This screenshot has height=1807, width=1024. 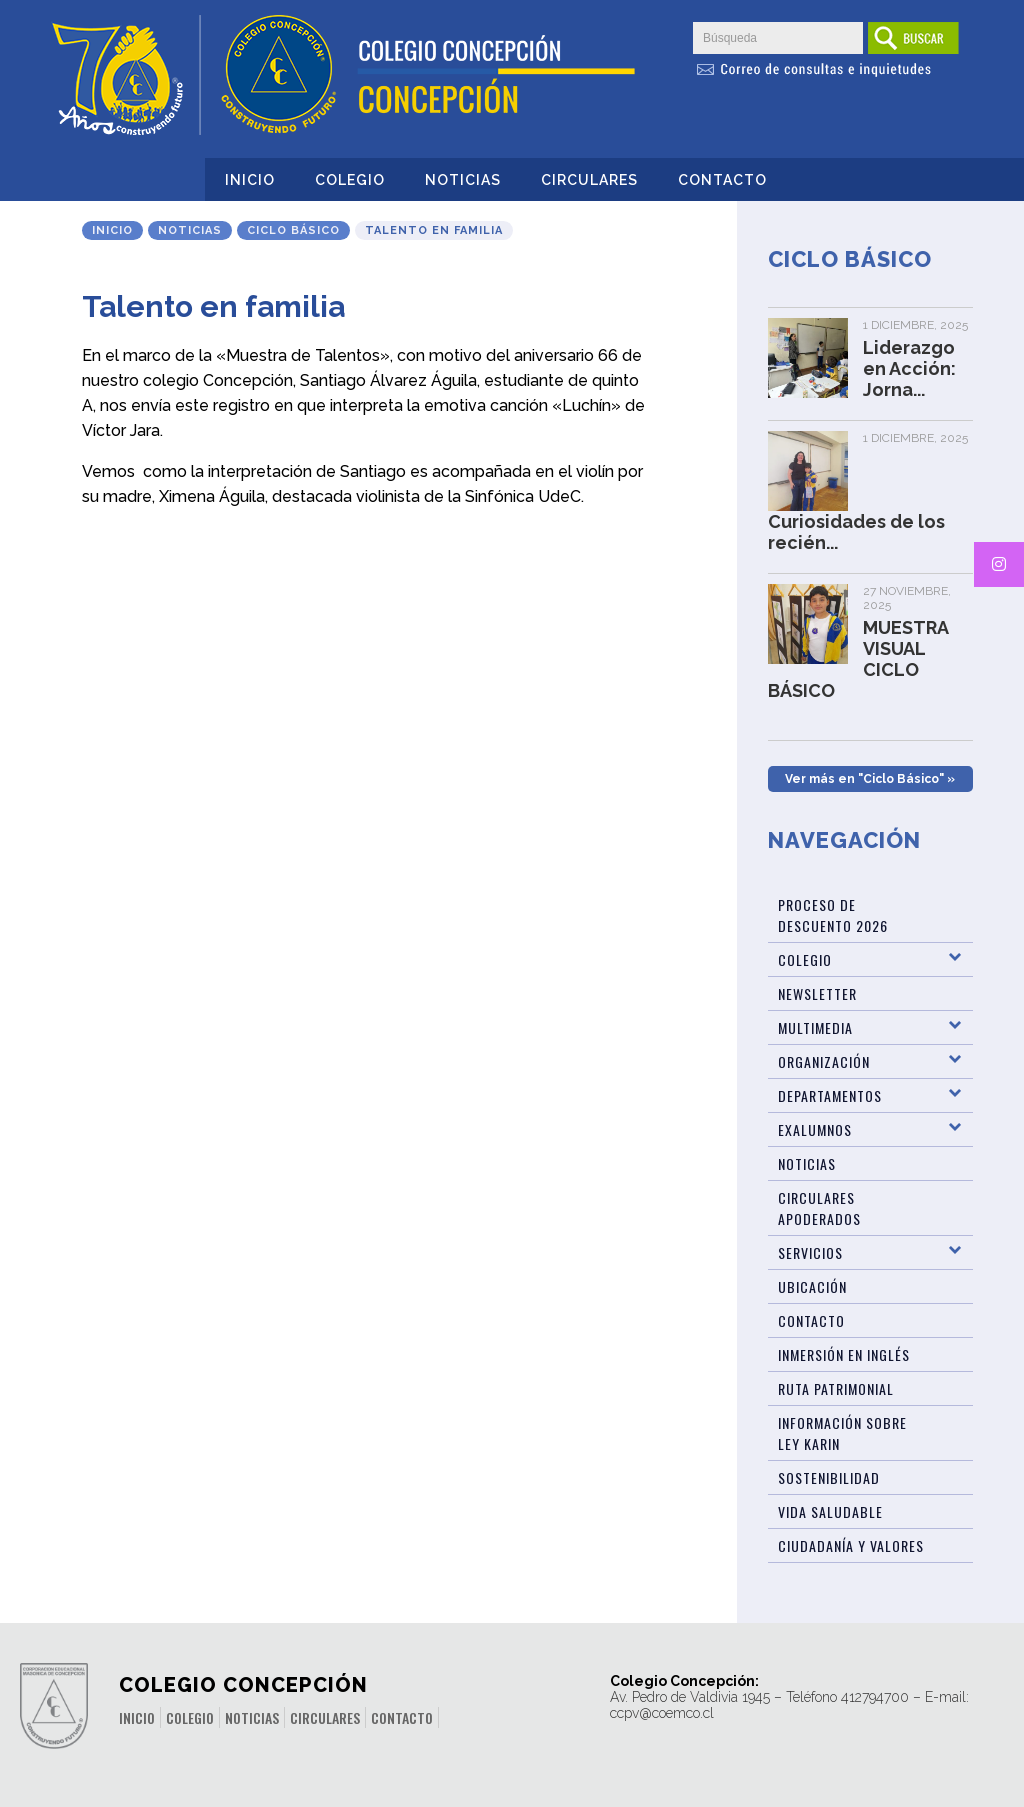 What do you see at coordinates (851, 1545) in the screenshot?
I see `Ciudadanía y Valores` at bounding box center [851, 1545].